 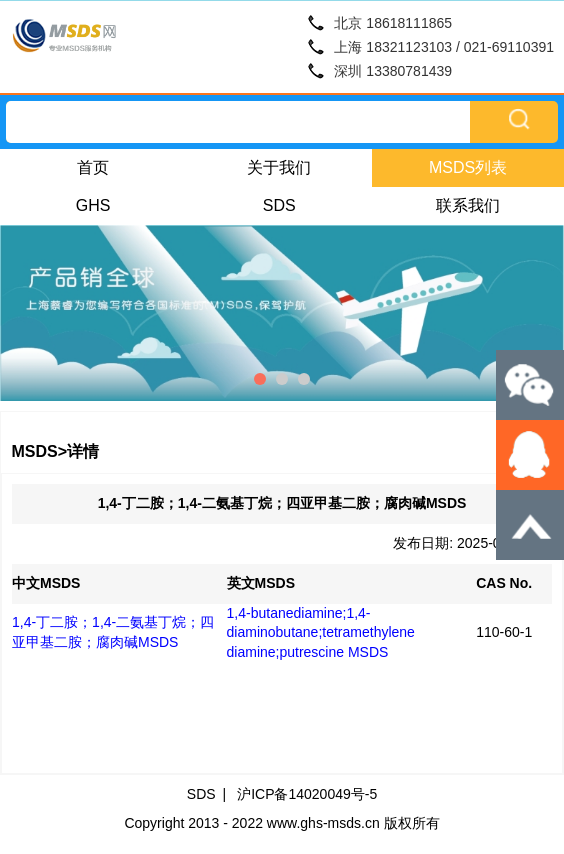 I want to click on 沪ICP备14020049号-5, so click(x=307, y=794).